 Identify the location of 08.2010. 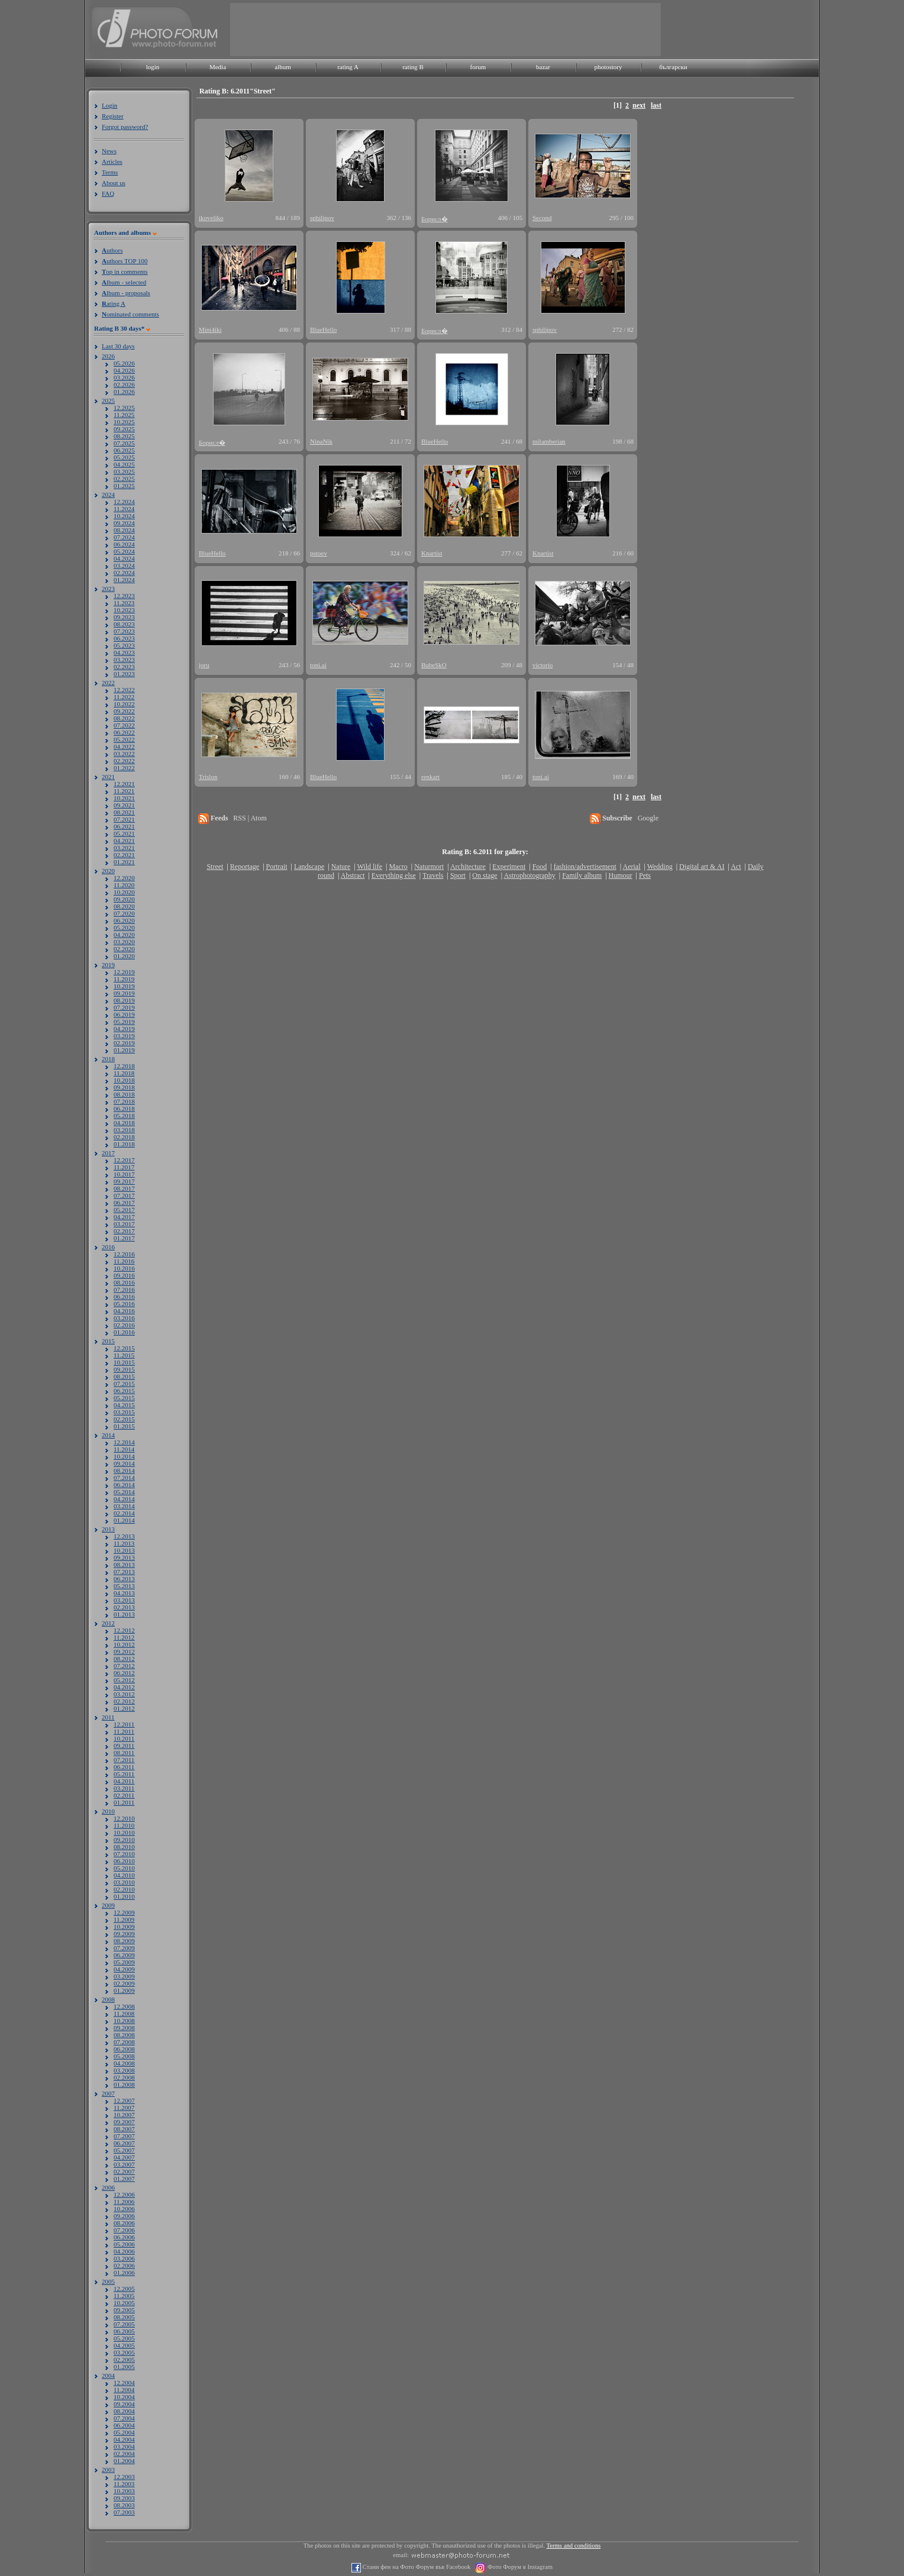
(124, 1846).